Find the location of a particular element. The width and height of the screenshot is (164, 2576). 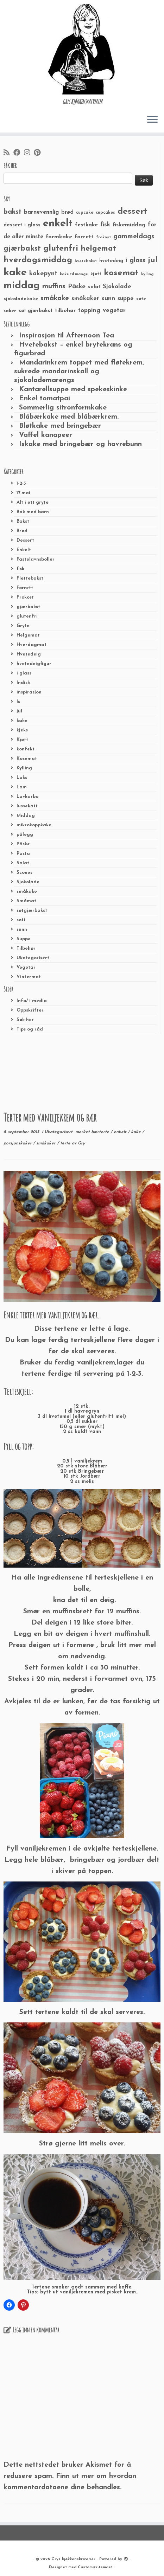

kakepynt [kakepynt (52 elementer)] is located at coordinates (43, 273).